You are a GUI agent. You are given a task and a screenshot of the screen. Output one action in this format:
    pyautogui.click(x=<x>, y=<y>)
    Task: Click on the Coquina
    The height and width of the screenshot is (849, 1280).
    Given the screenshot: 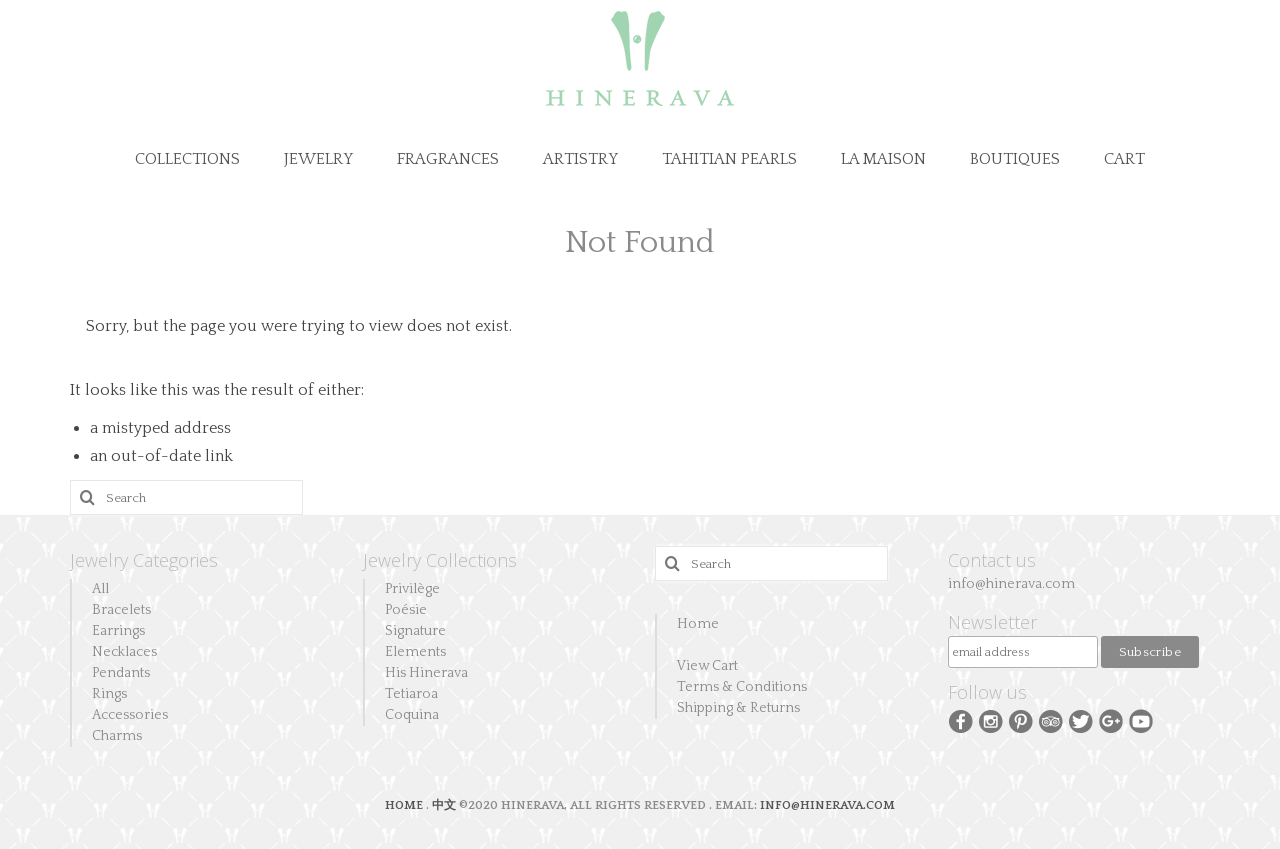 What is the action you would take?
    pyautogui.click(x=412, y=715)
    